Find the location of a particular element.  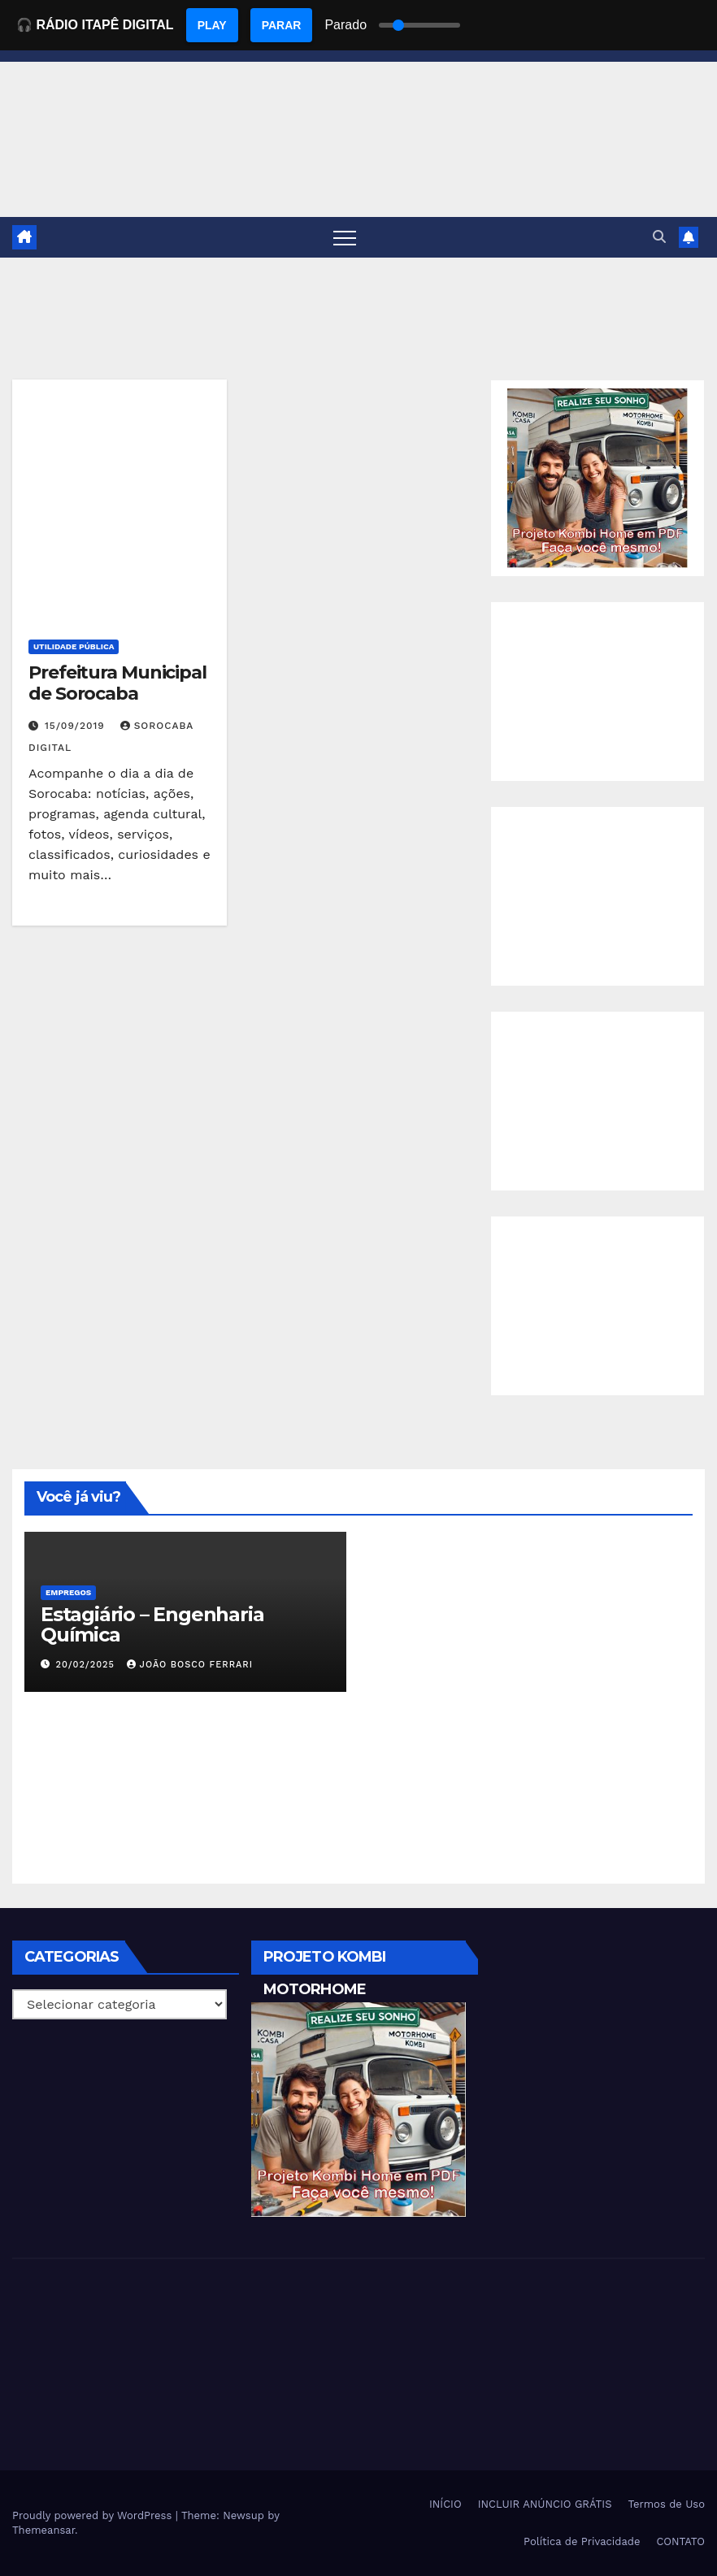

[EBOOK PROJETO KOMBI HOME] is located at coordinates (597, 477).